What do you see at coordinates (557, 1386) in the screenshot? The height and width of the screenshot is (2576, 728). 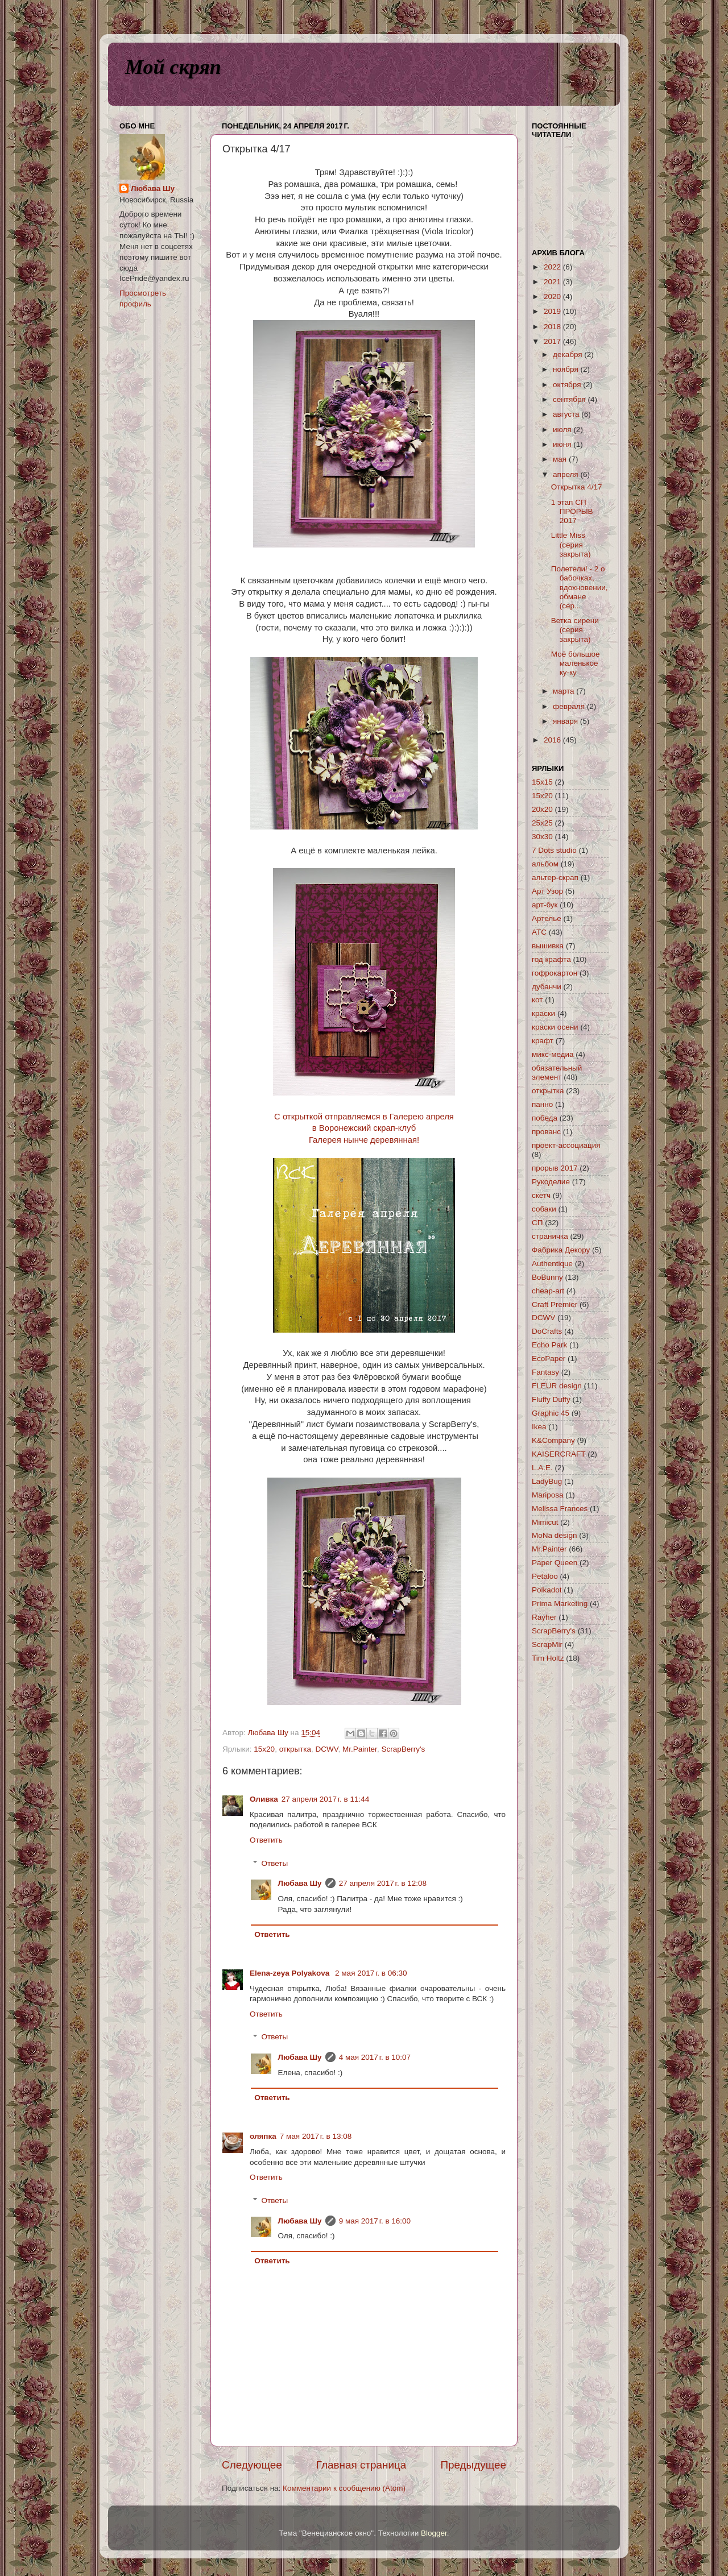 I see `FLEUR design` at bounding box center [557, 1386].